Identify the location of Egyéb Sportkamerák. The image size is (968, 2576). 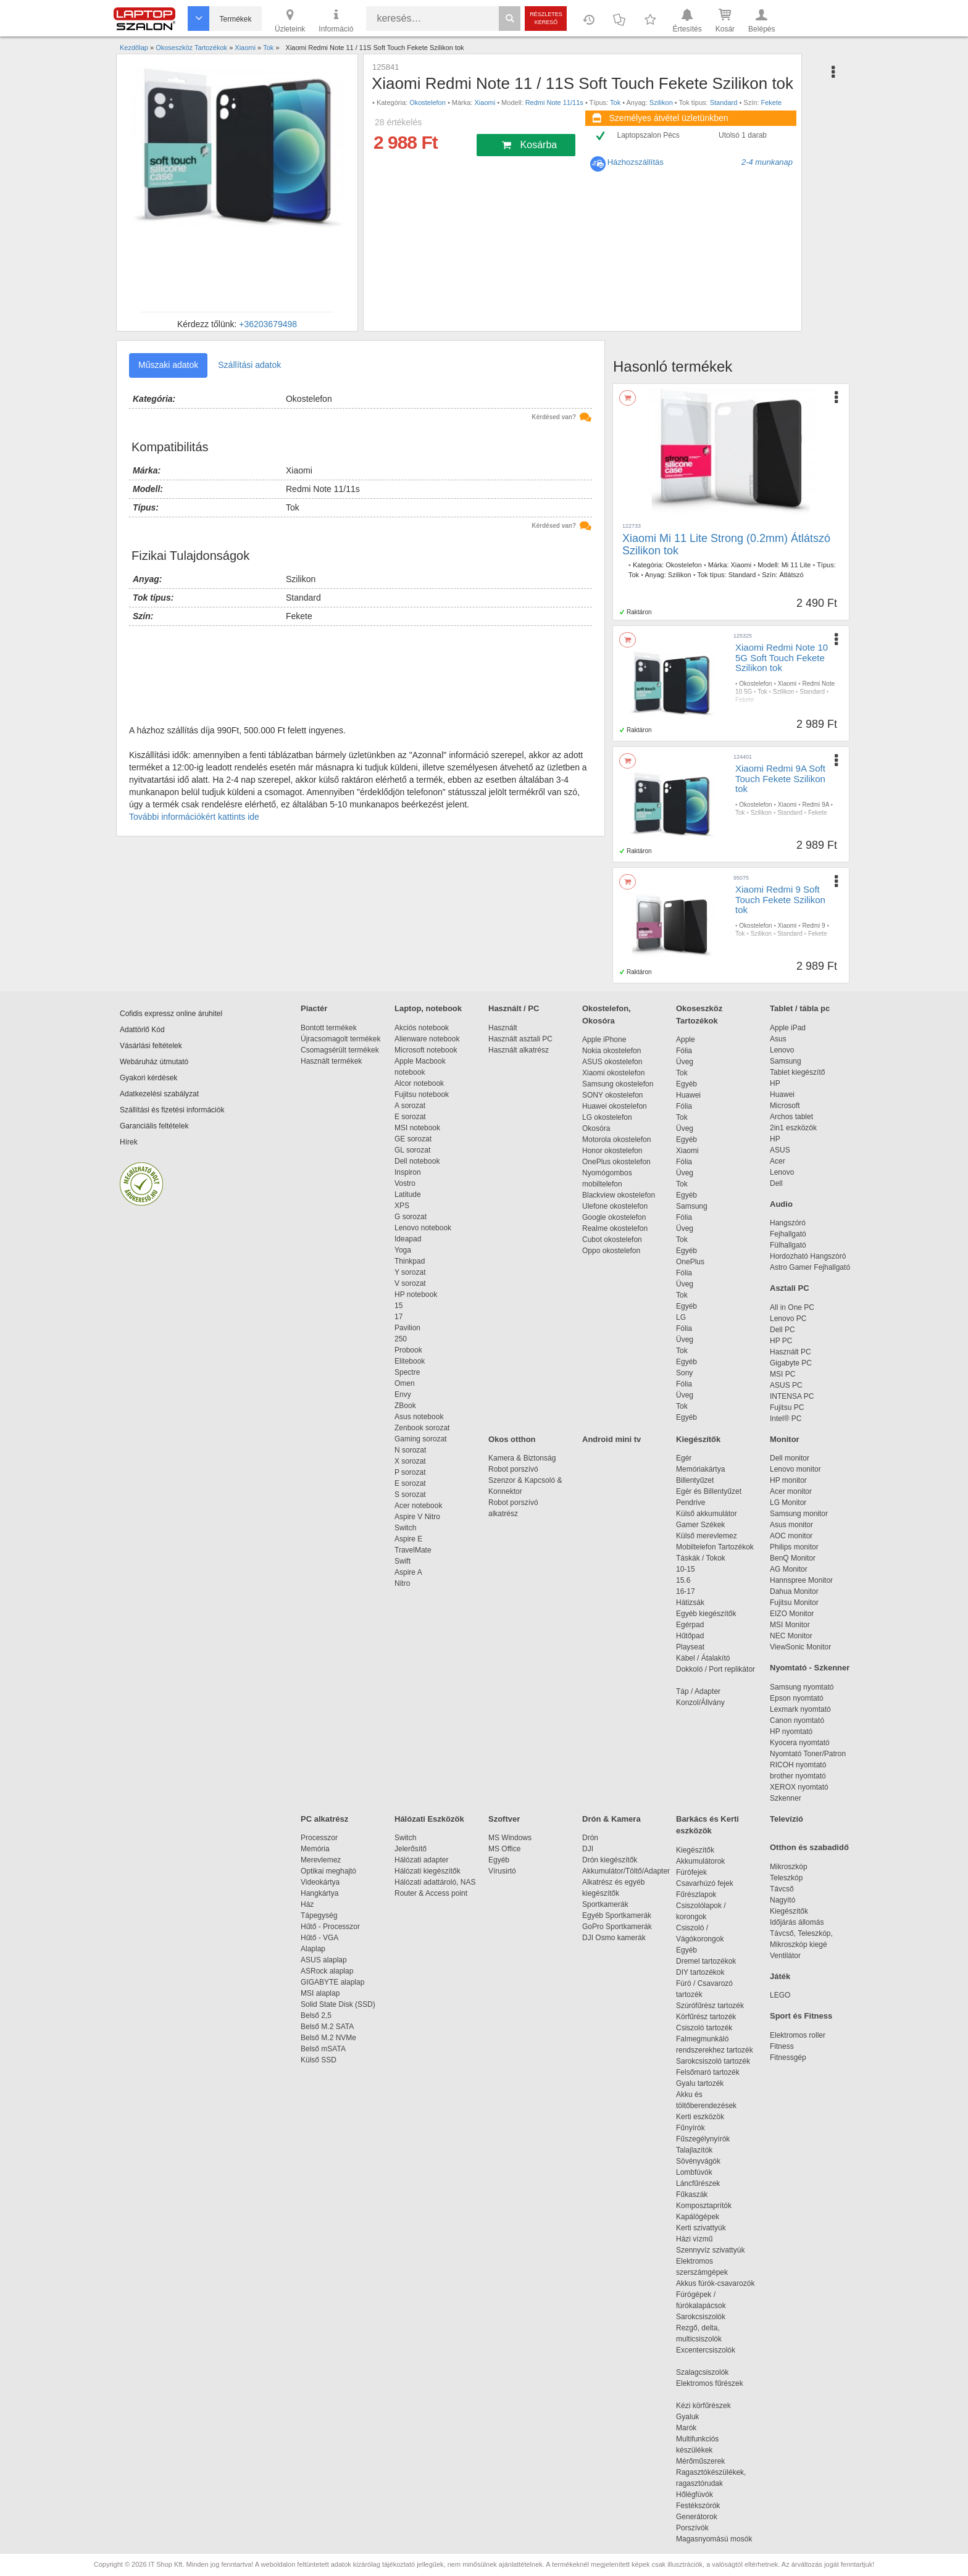
(619, 1915).